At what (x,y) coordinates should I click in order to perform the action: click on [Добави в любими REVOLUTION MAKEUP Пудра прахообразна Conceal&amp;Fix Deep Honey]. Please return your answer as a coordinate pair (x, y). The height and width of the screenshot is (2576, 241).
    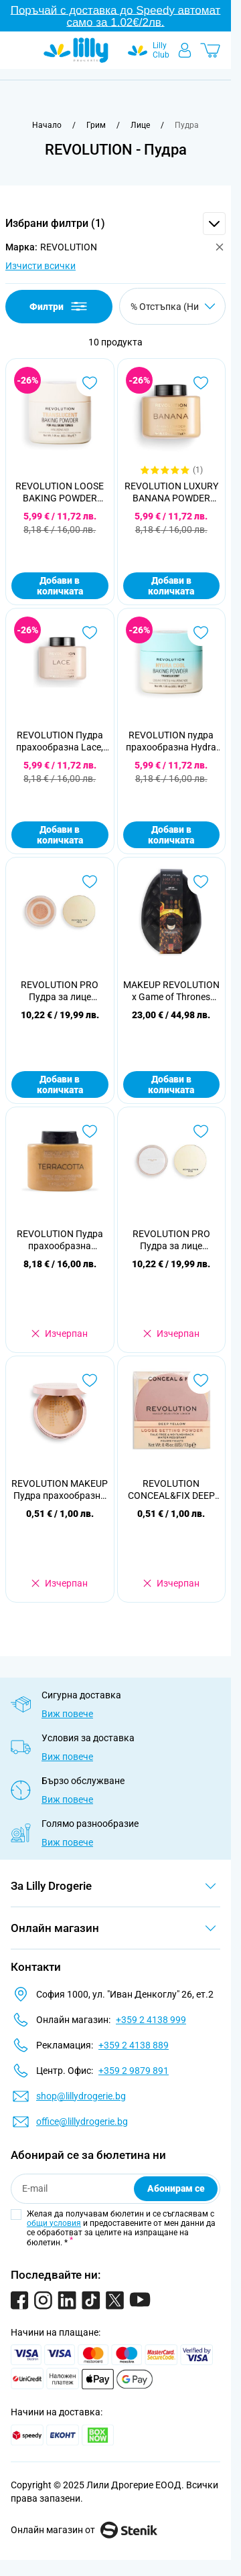
    Looking at the image, I should click on (89, 1380).